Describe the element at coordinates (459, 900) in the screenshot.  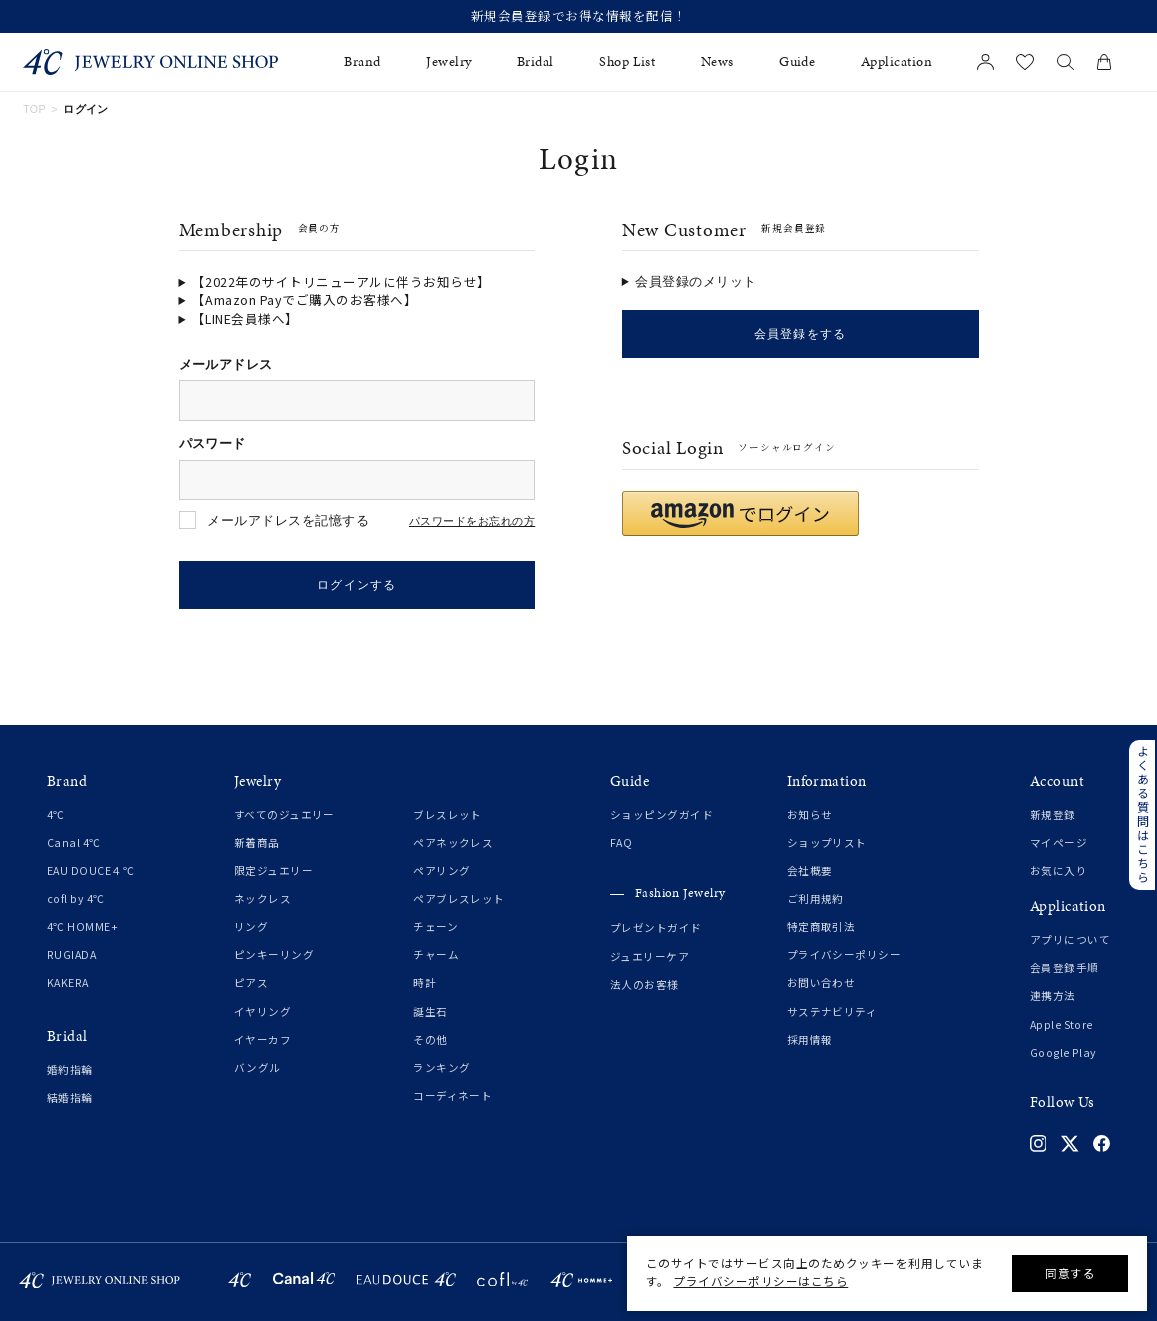
I see `ペアブレスレット` at that location.